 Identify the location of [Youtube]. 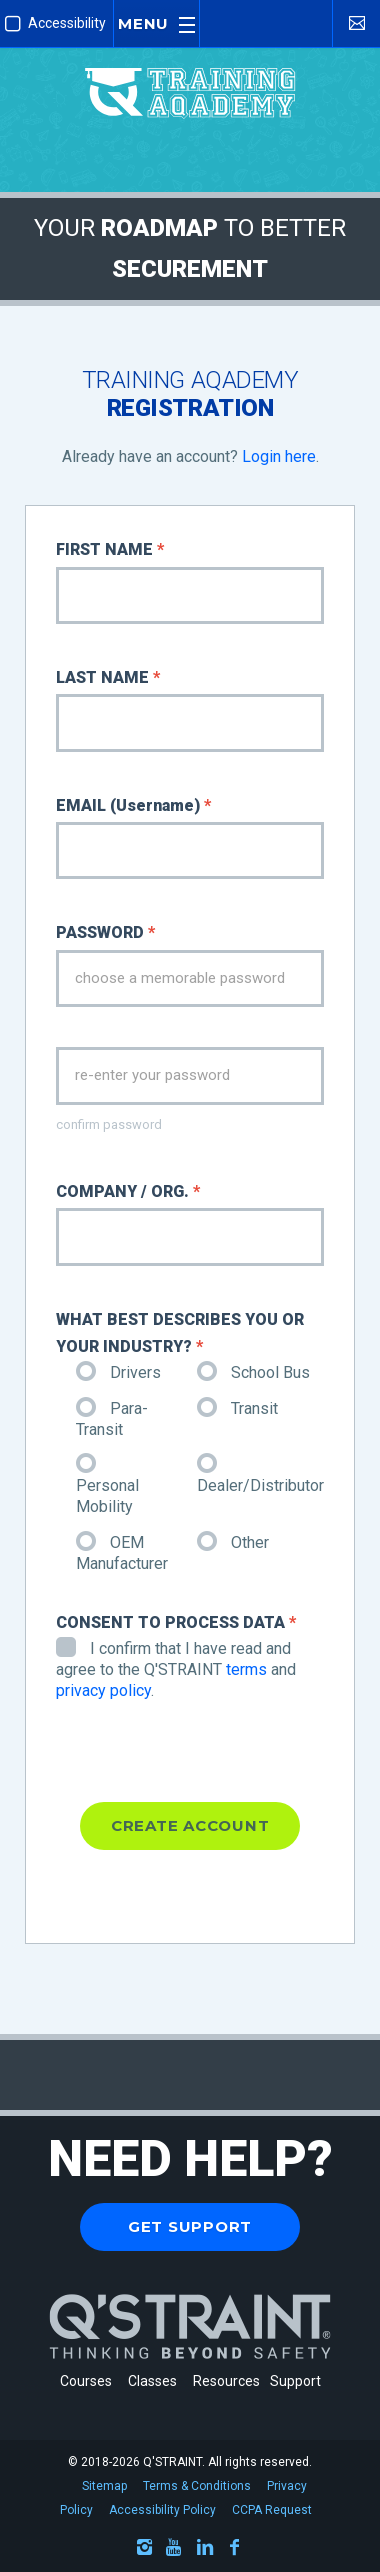
(175, 2550).